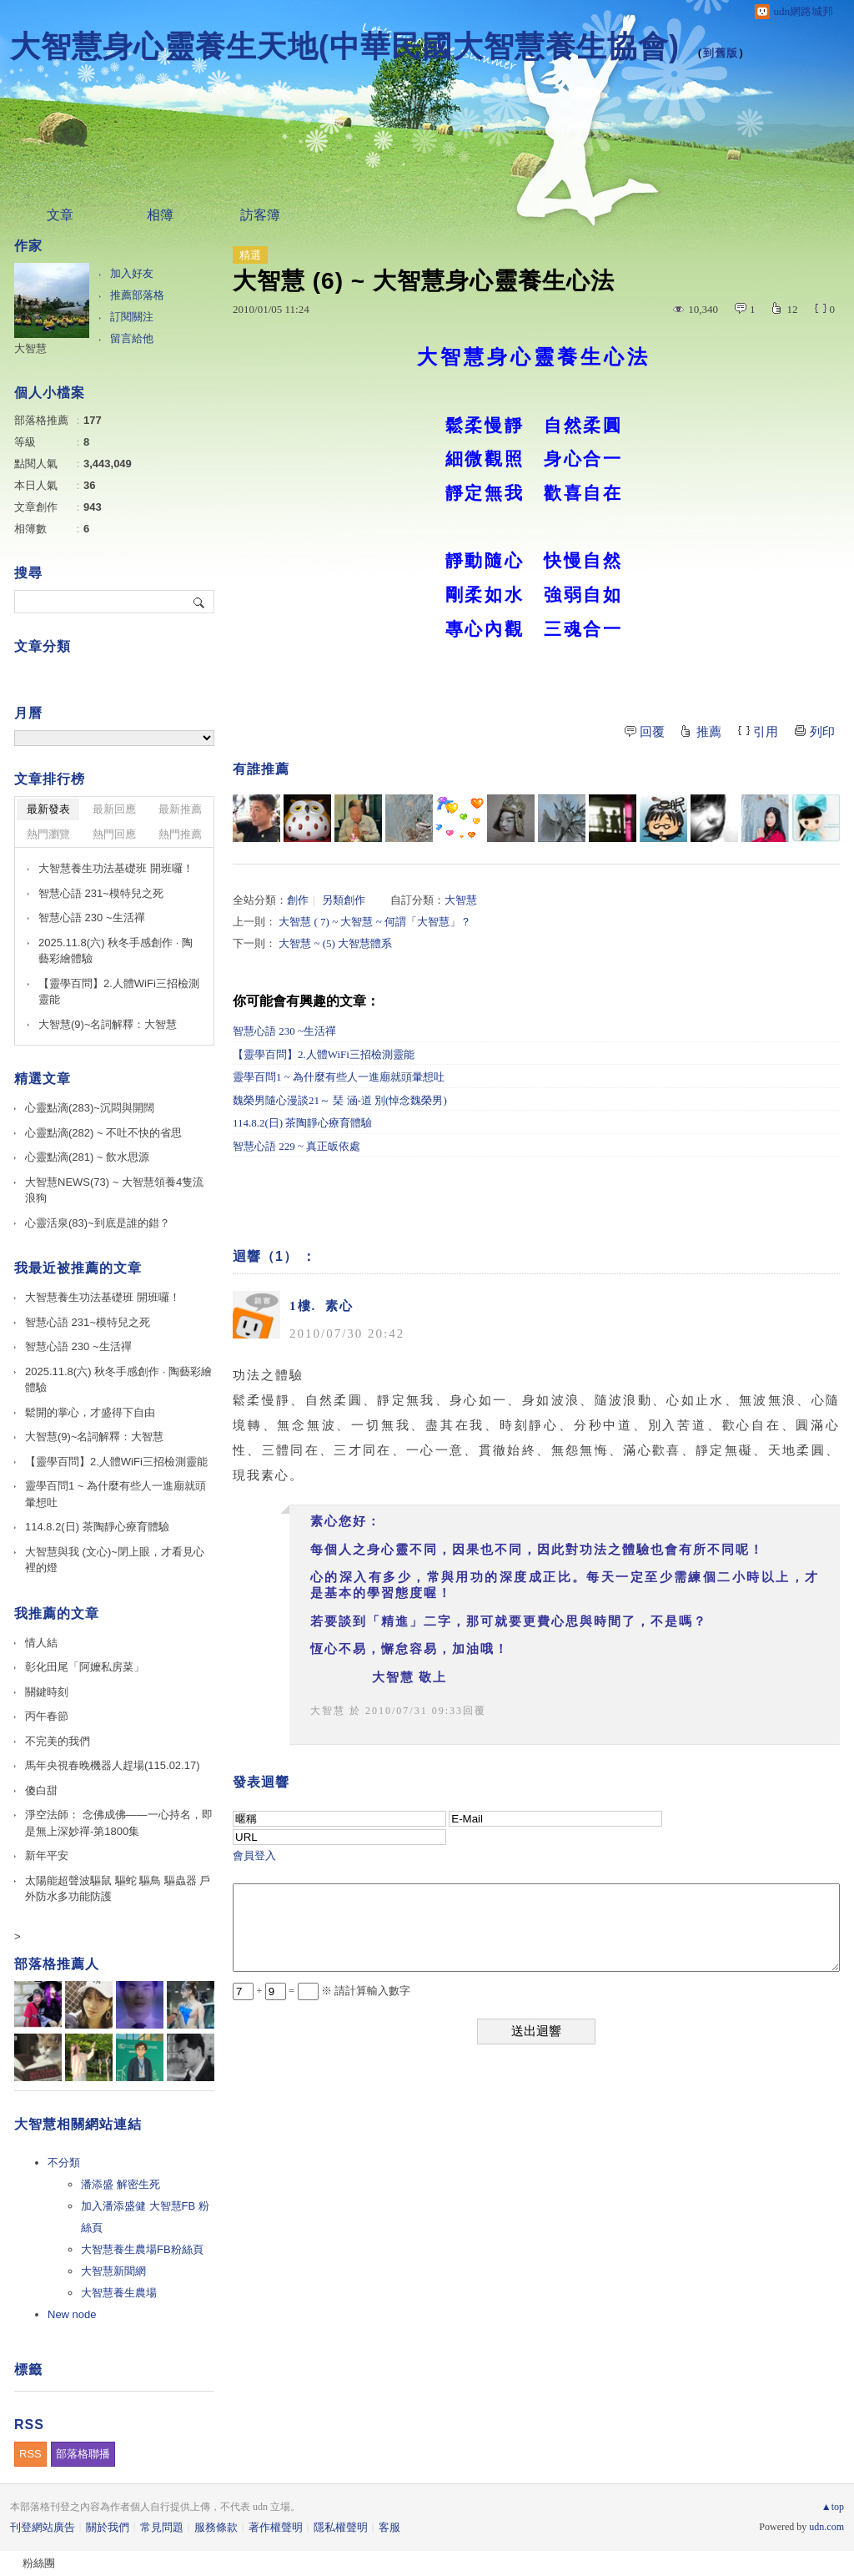  I want to click on 不完美的我們, so click(57, 1741).